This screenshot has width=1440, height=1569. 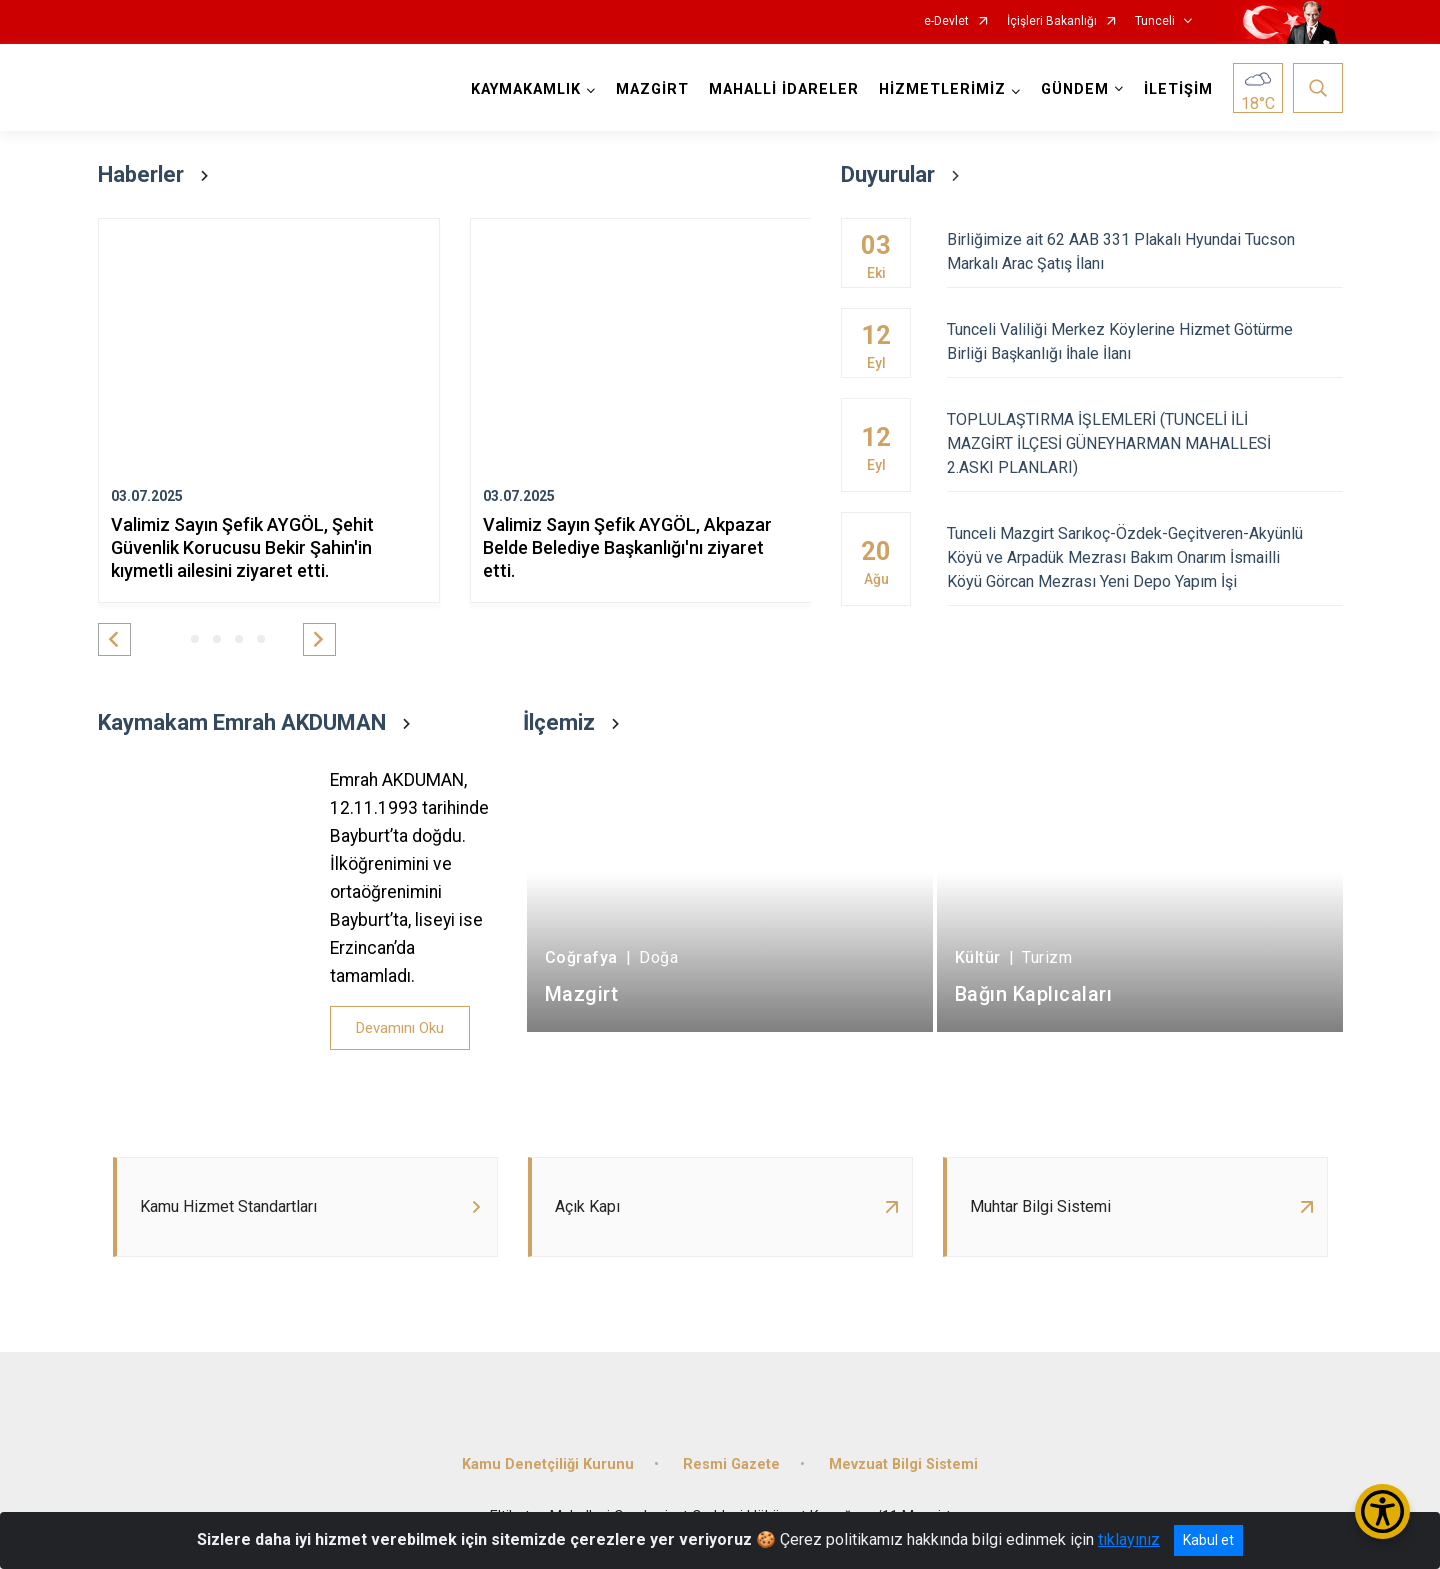 What do you see at coordinates (1075, 89) in the screenshot?
I see `GÜNDEM [button]` at bounding box center [1075, 89].